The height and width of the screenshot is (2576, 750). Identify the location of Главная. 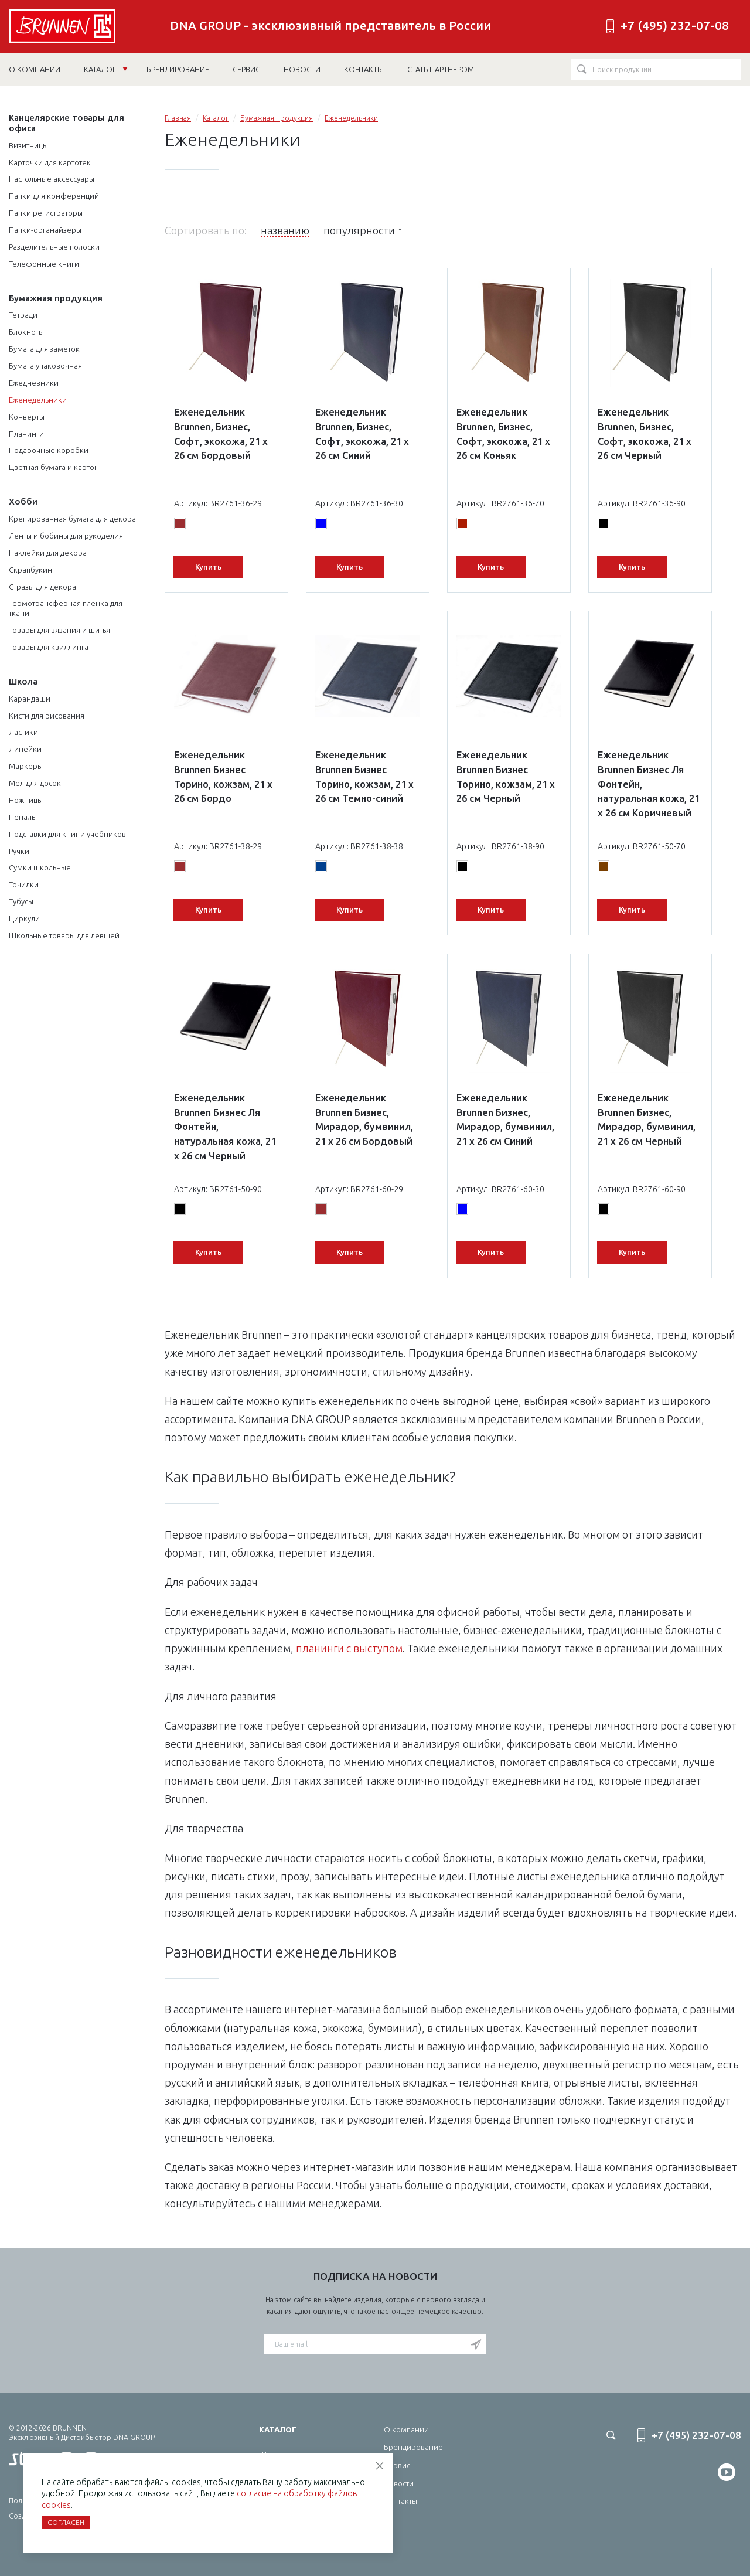
(178, 118).